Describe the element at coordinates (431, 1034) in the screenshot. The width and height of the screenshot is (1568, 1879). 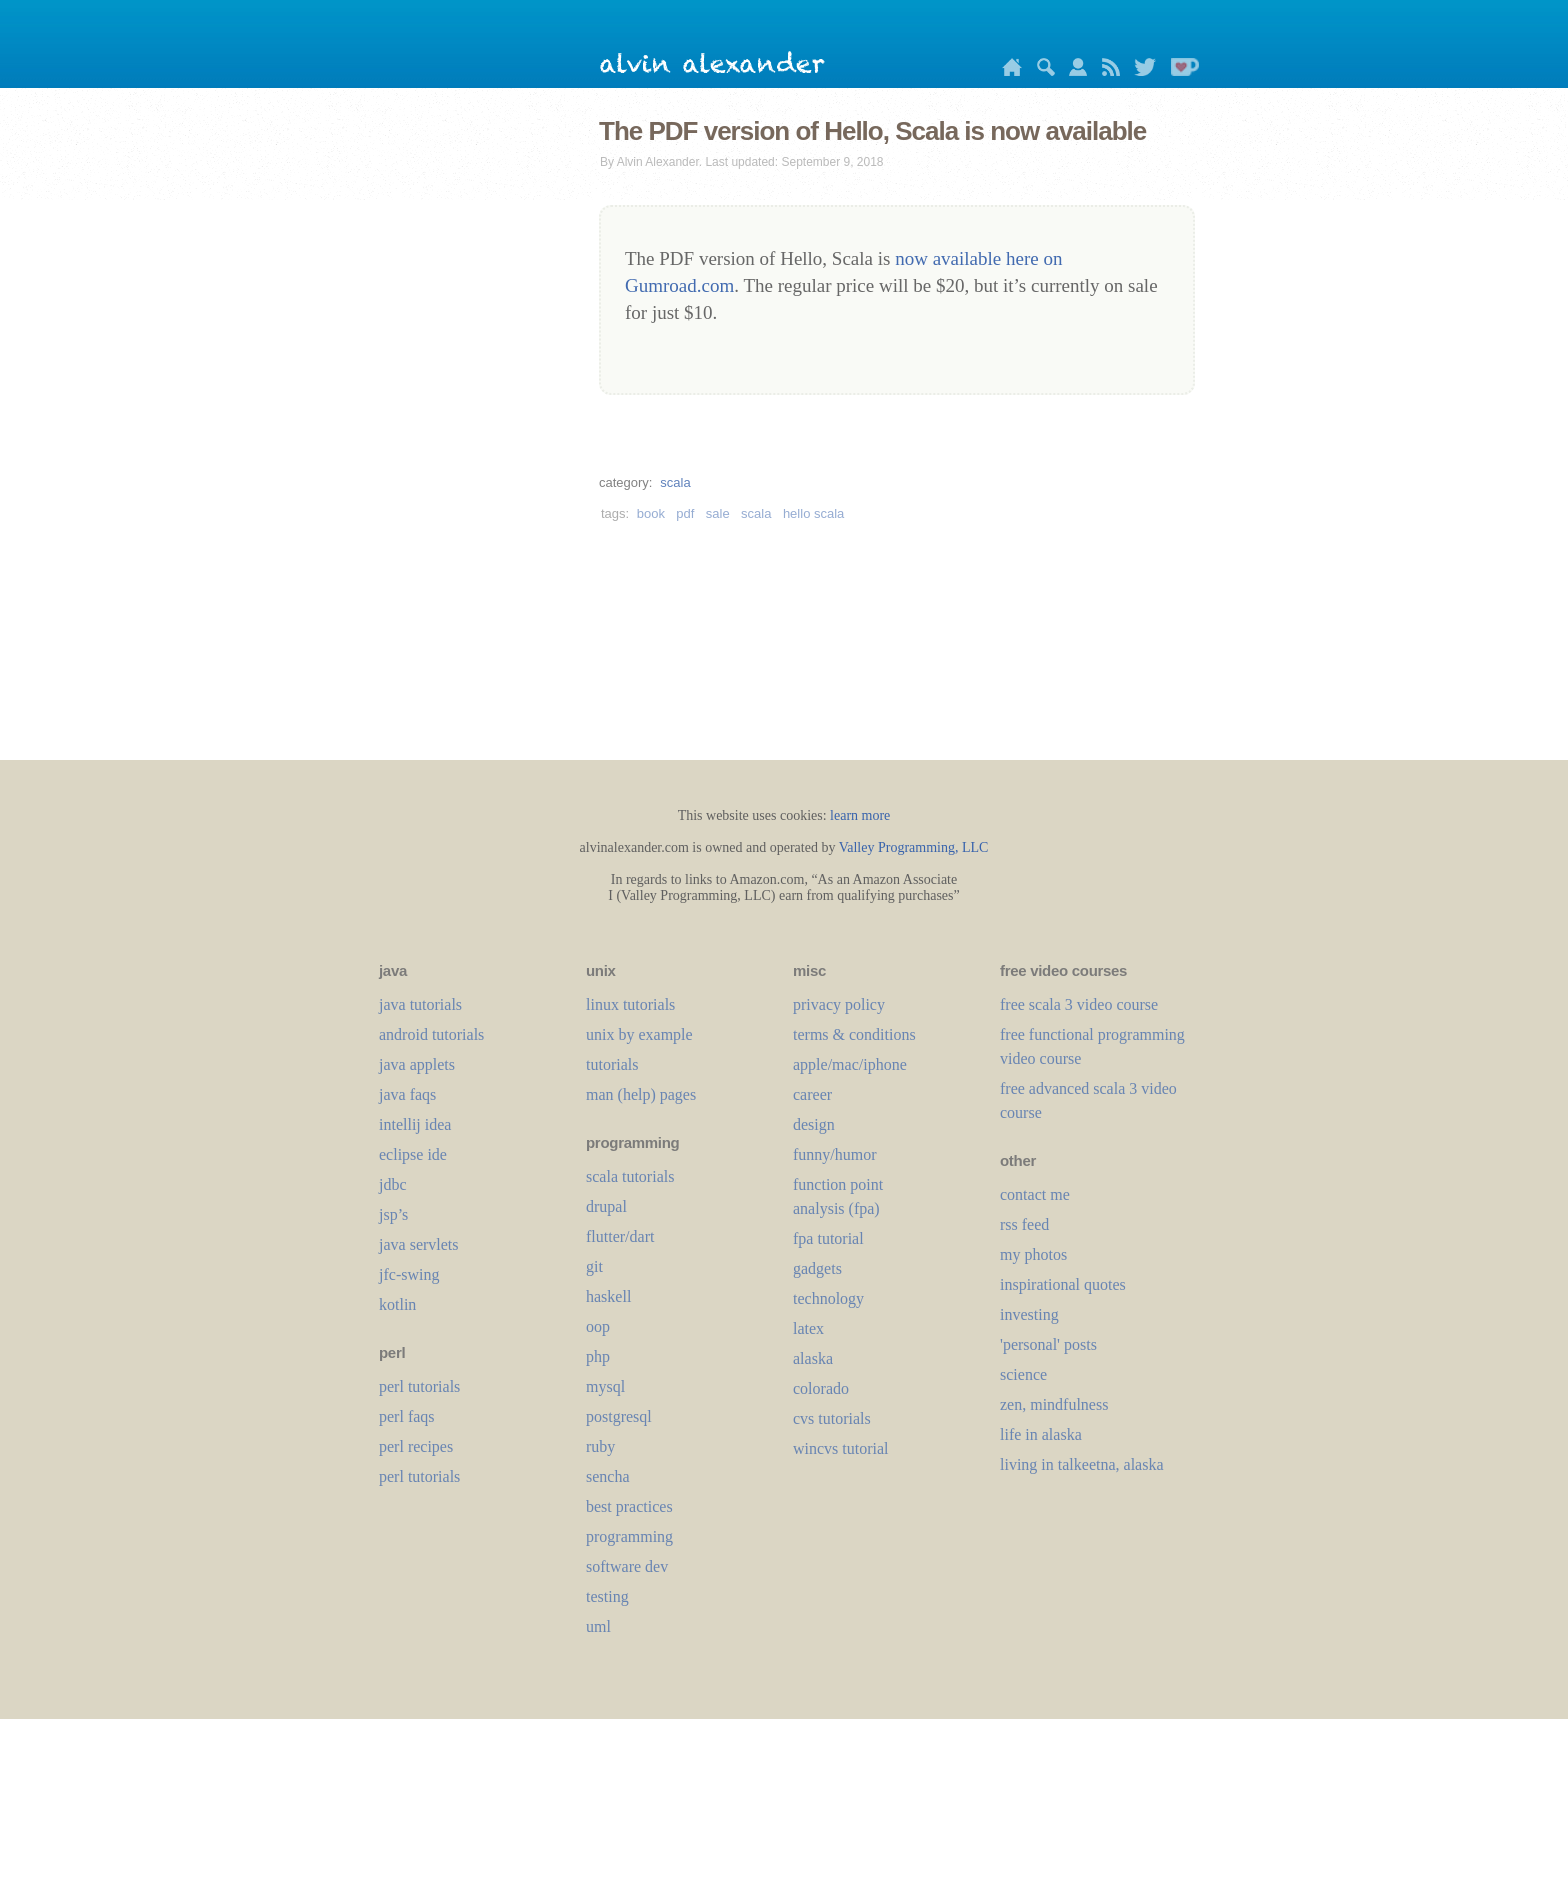
I see `android tutorials` at that location.